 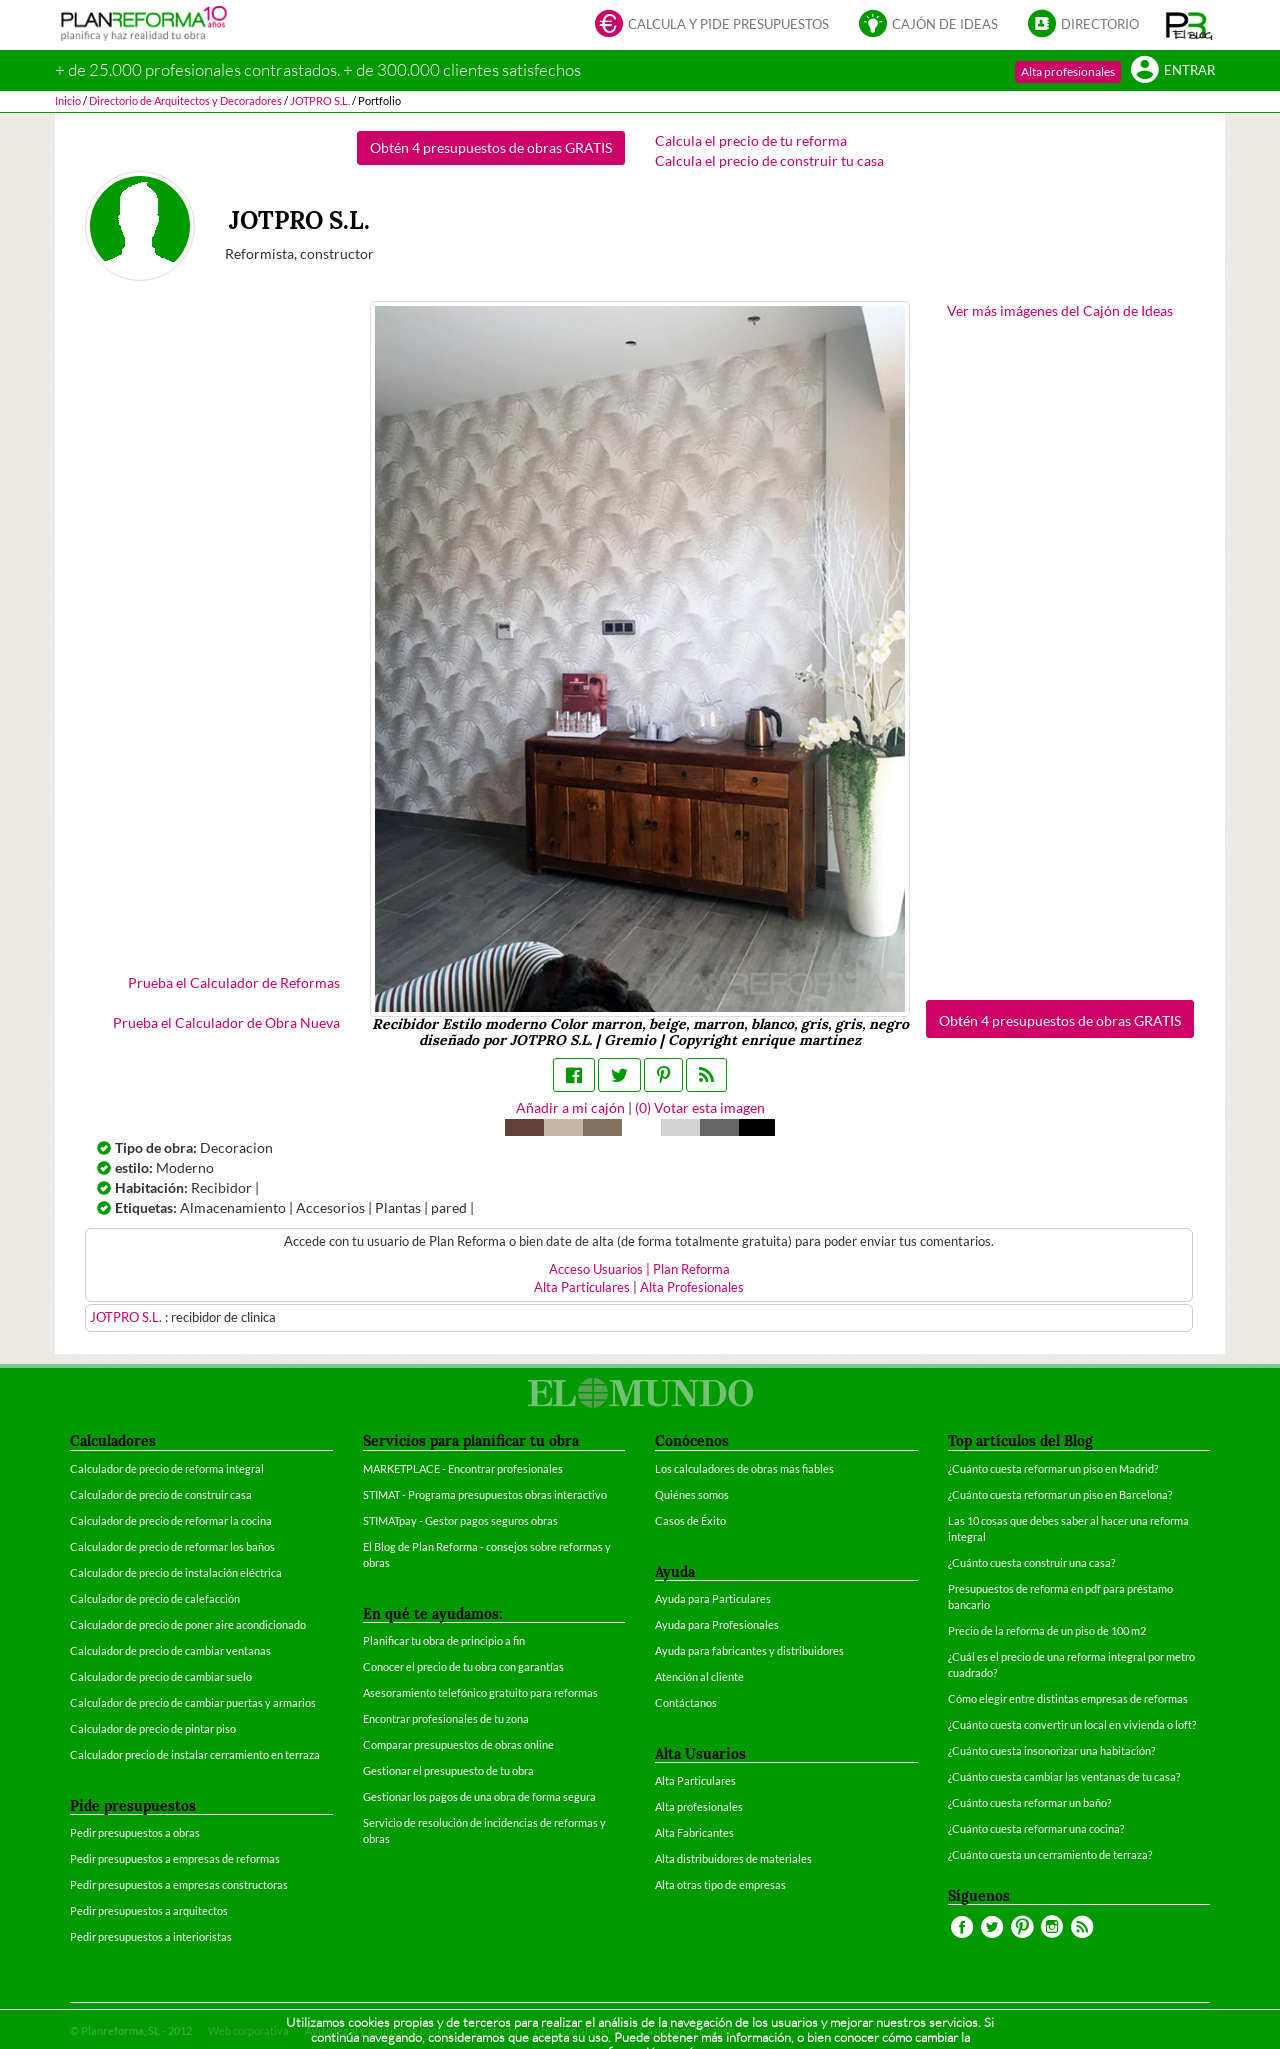 I want to click on Calculador de precio de pintar piso, so click(x=153, y=1728).